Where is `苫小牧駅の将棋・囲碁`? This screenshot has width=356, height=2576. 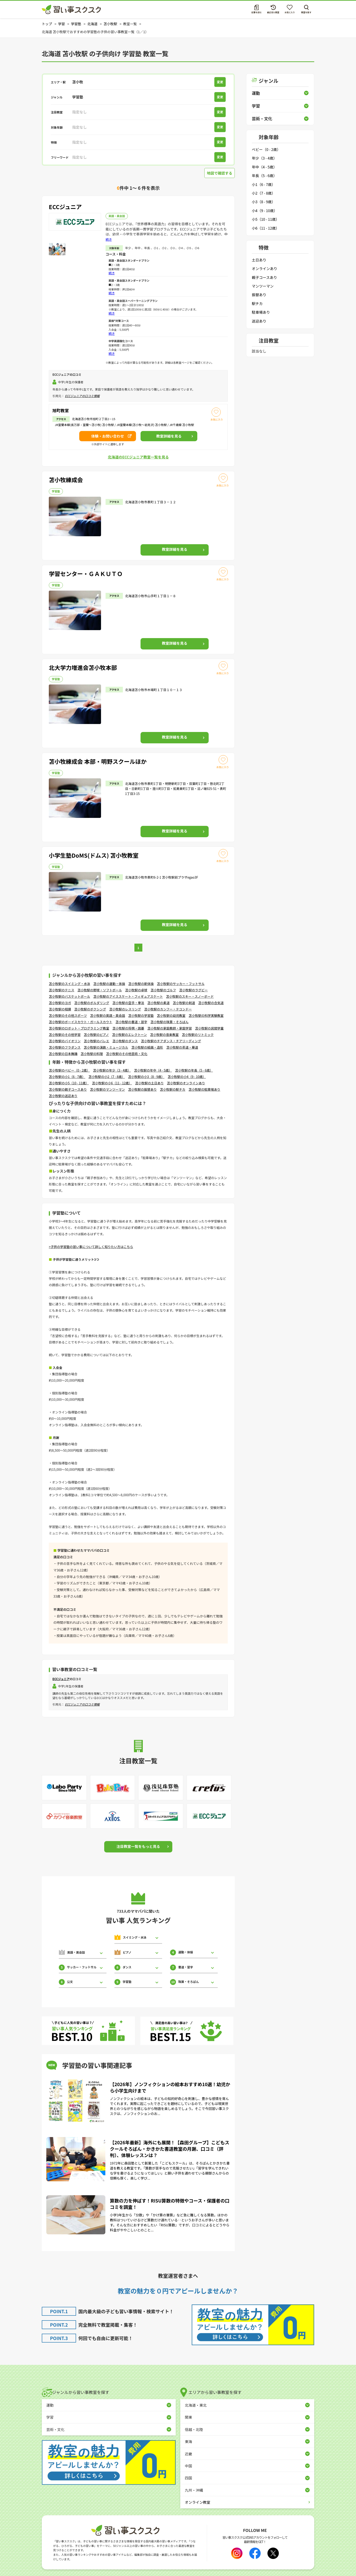 苫小牧駅の将棋・囲碁 is located at coordinates (128, 1028).